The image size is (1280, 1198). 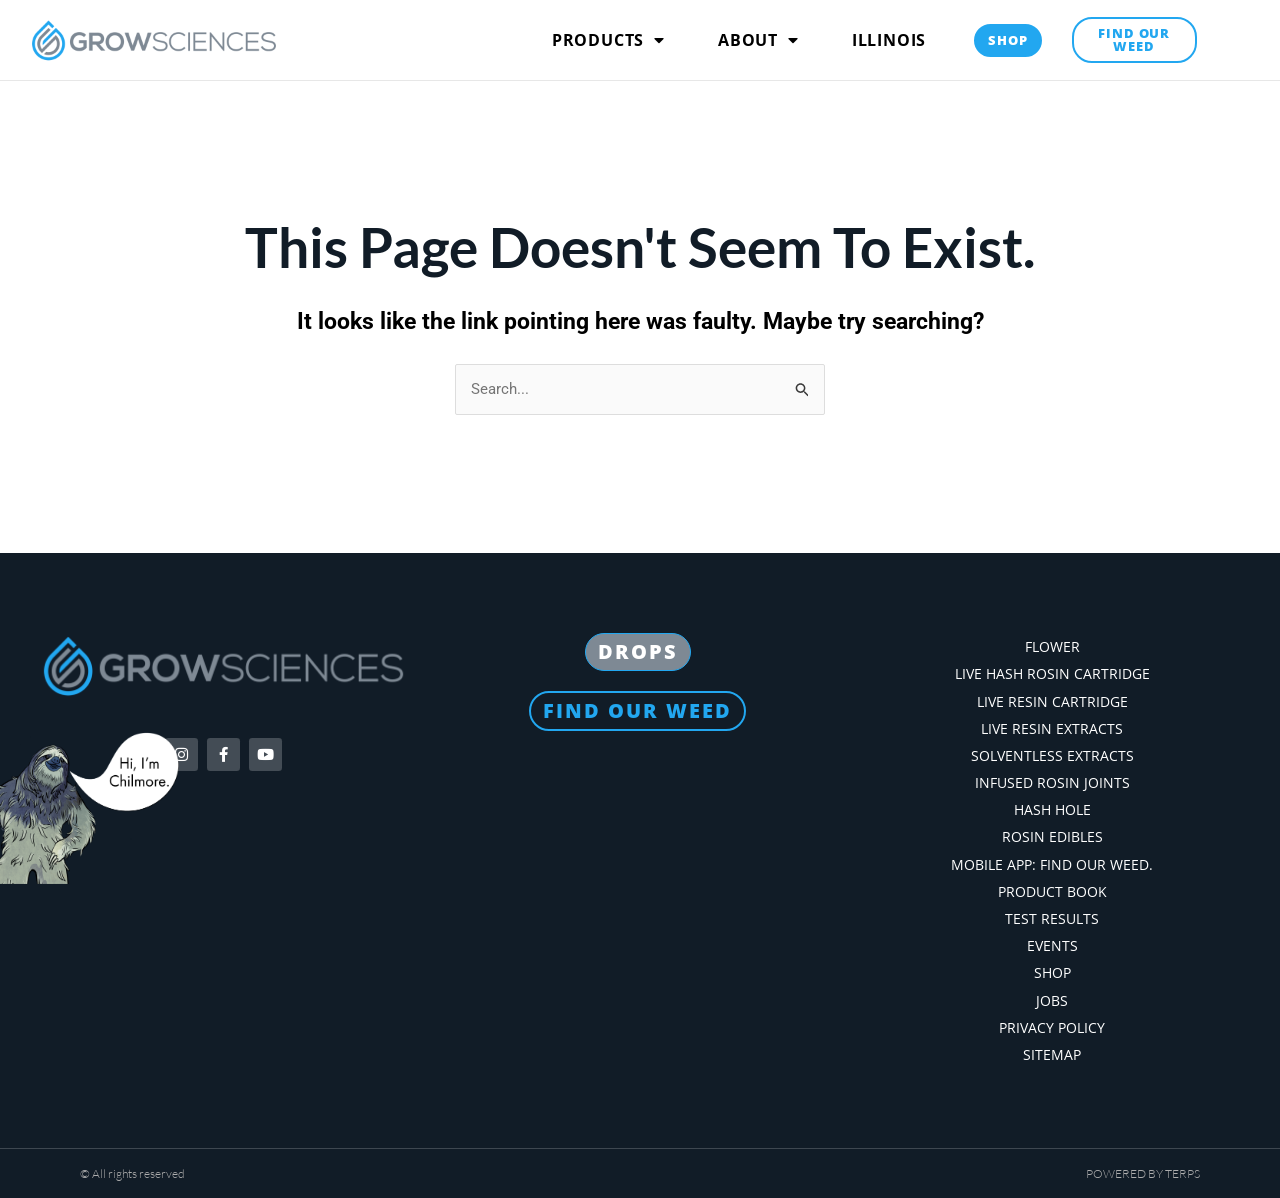 I want to click on Privacy Policy, so click(x=1052, y=1026).